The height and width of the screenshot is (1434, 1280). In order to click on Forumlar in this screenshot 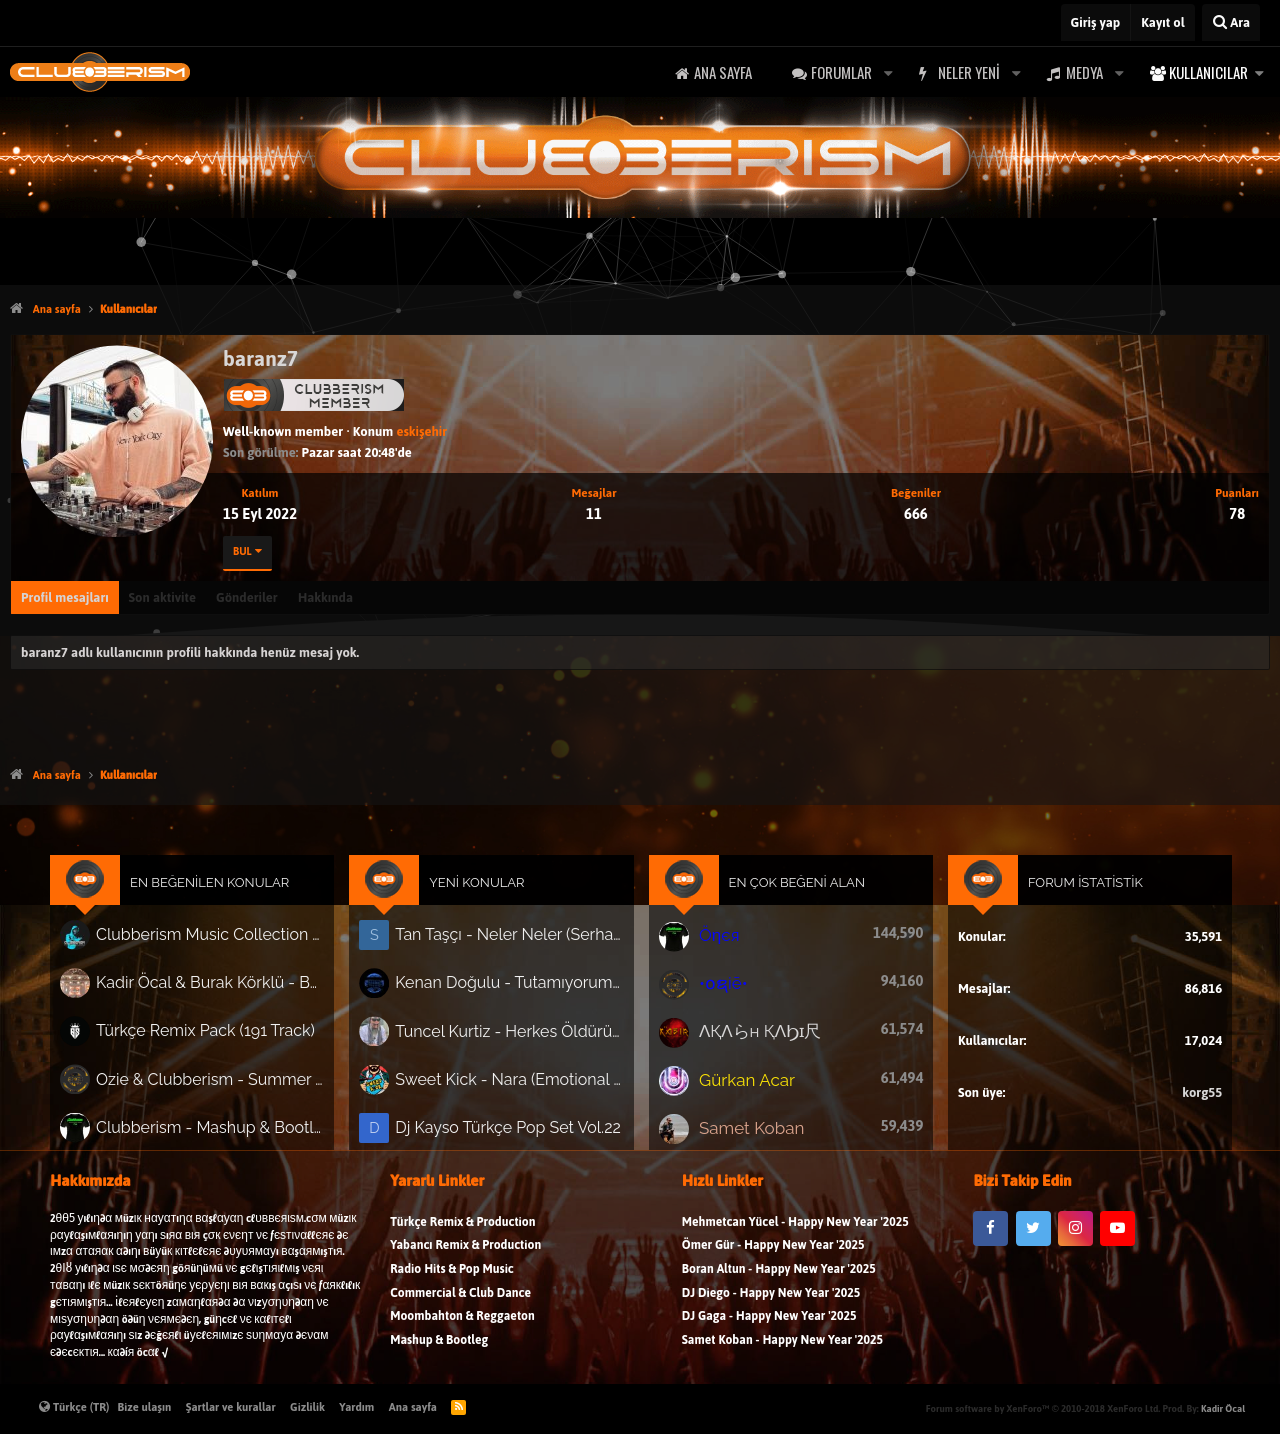, I will do `click(841, 72)`.